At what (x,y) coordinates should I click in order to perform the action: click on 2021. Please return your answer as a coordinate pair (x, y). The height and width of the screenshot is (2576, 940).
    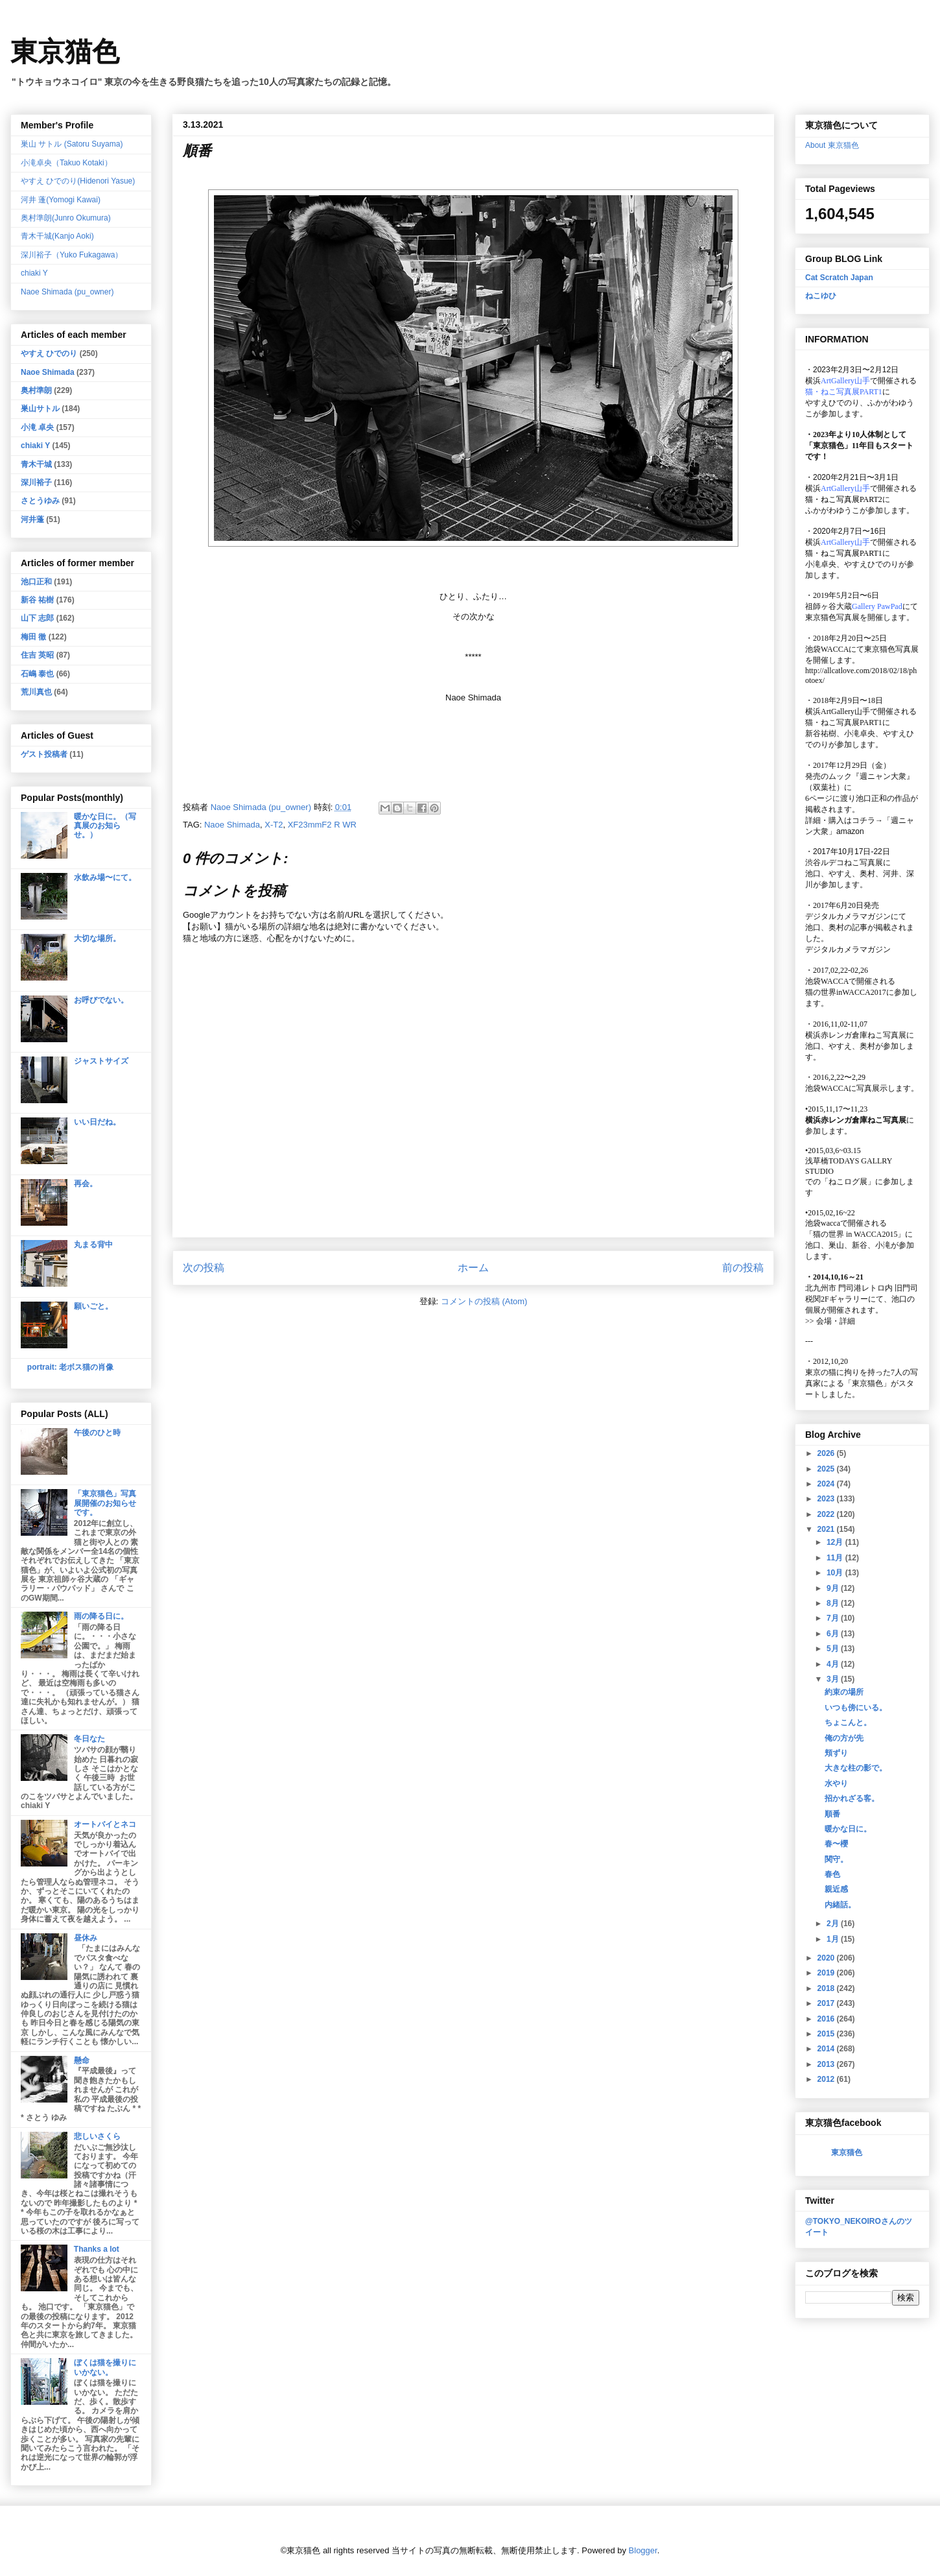
    Looking at the image, I should click on (827, 1529).